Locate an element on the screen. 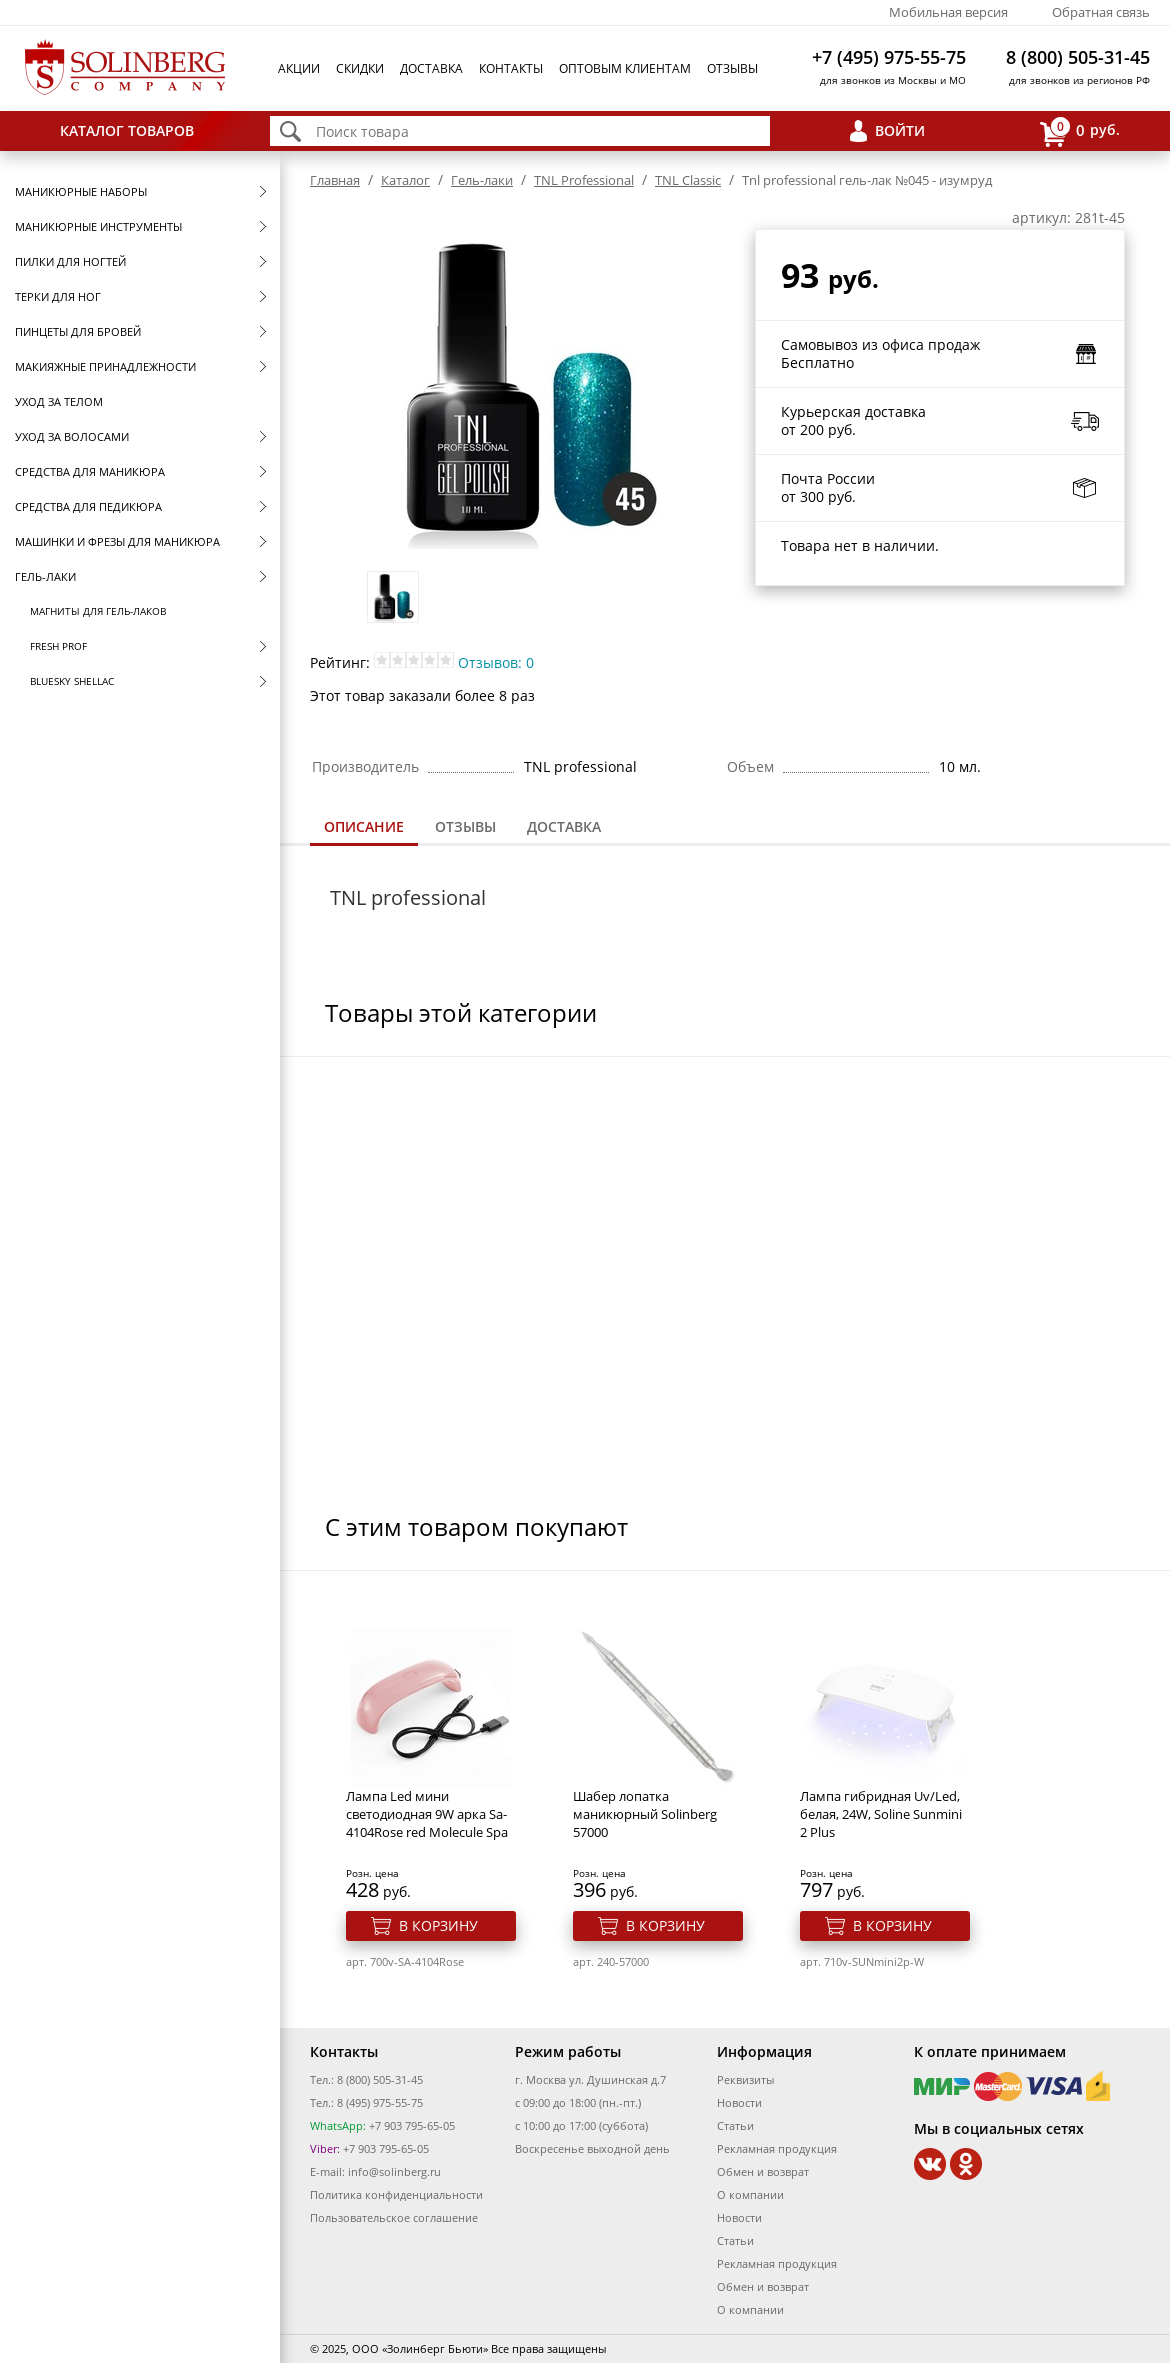  Контакты is located at coordinates (511, 68).